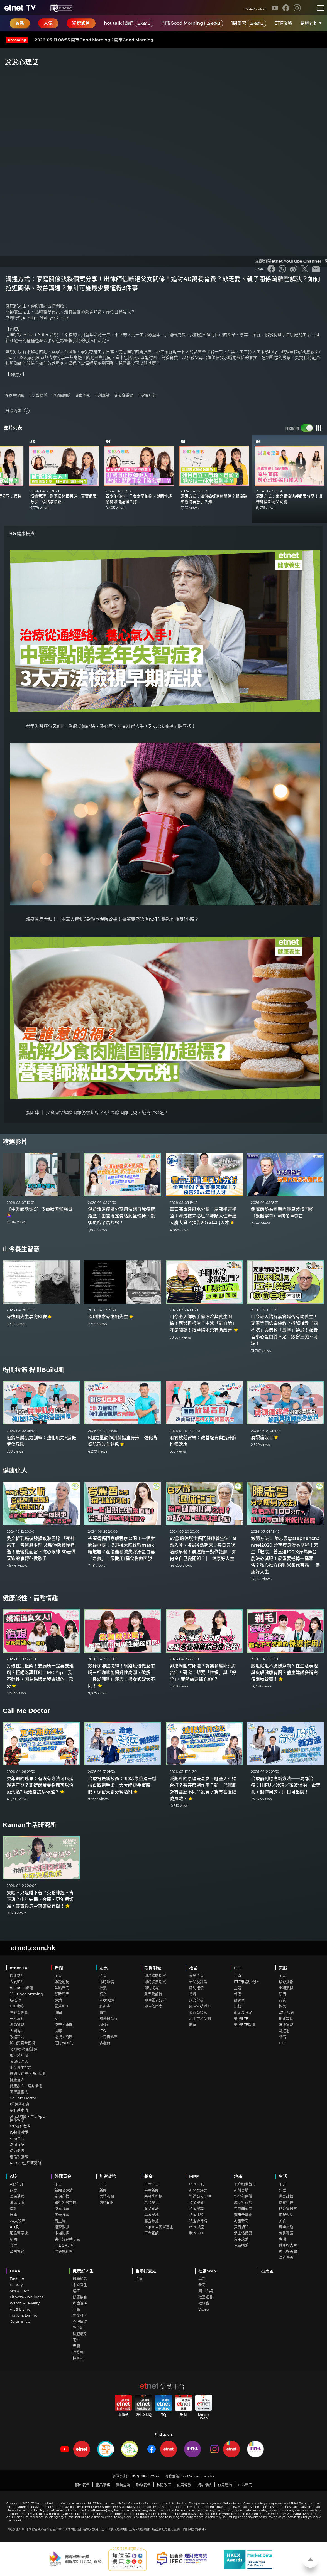  Describe the element at coordinates (19, 2092) in the screenshot. I see `師傅靈靈法` at that location.